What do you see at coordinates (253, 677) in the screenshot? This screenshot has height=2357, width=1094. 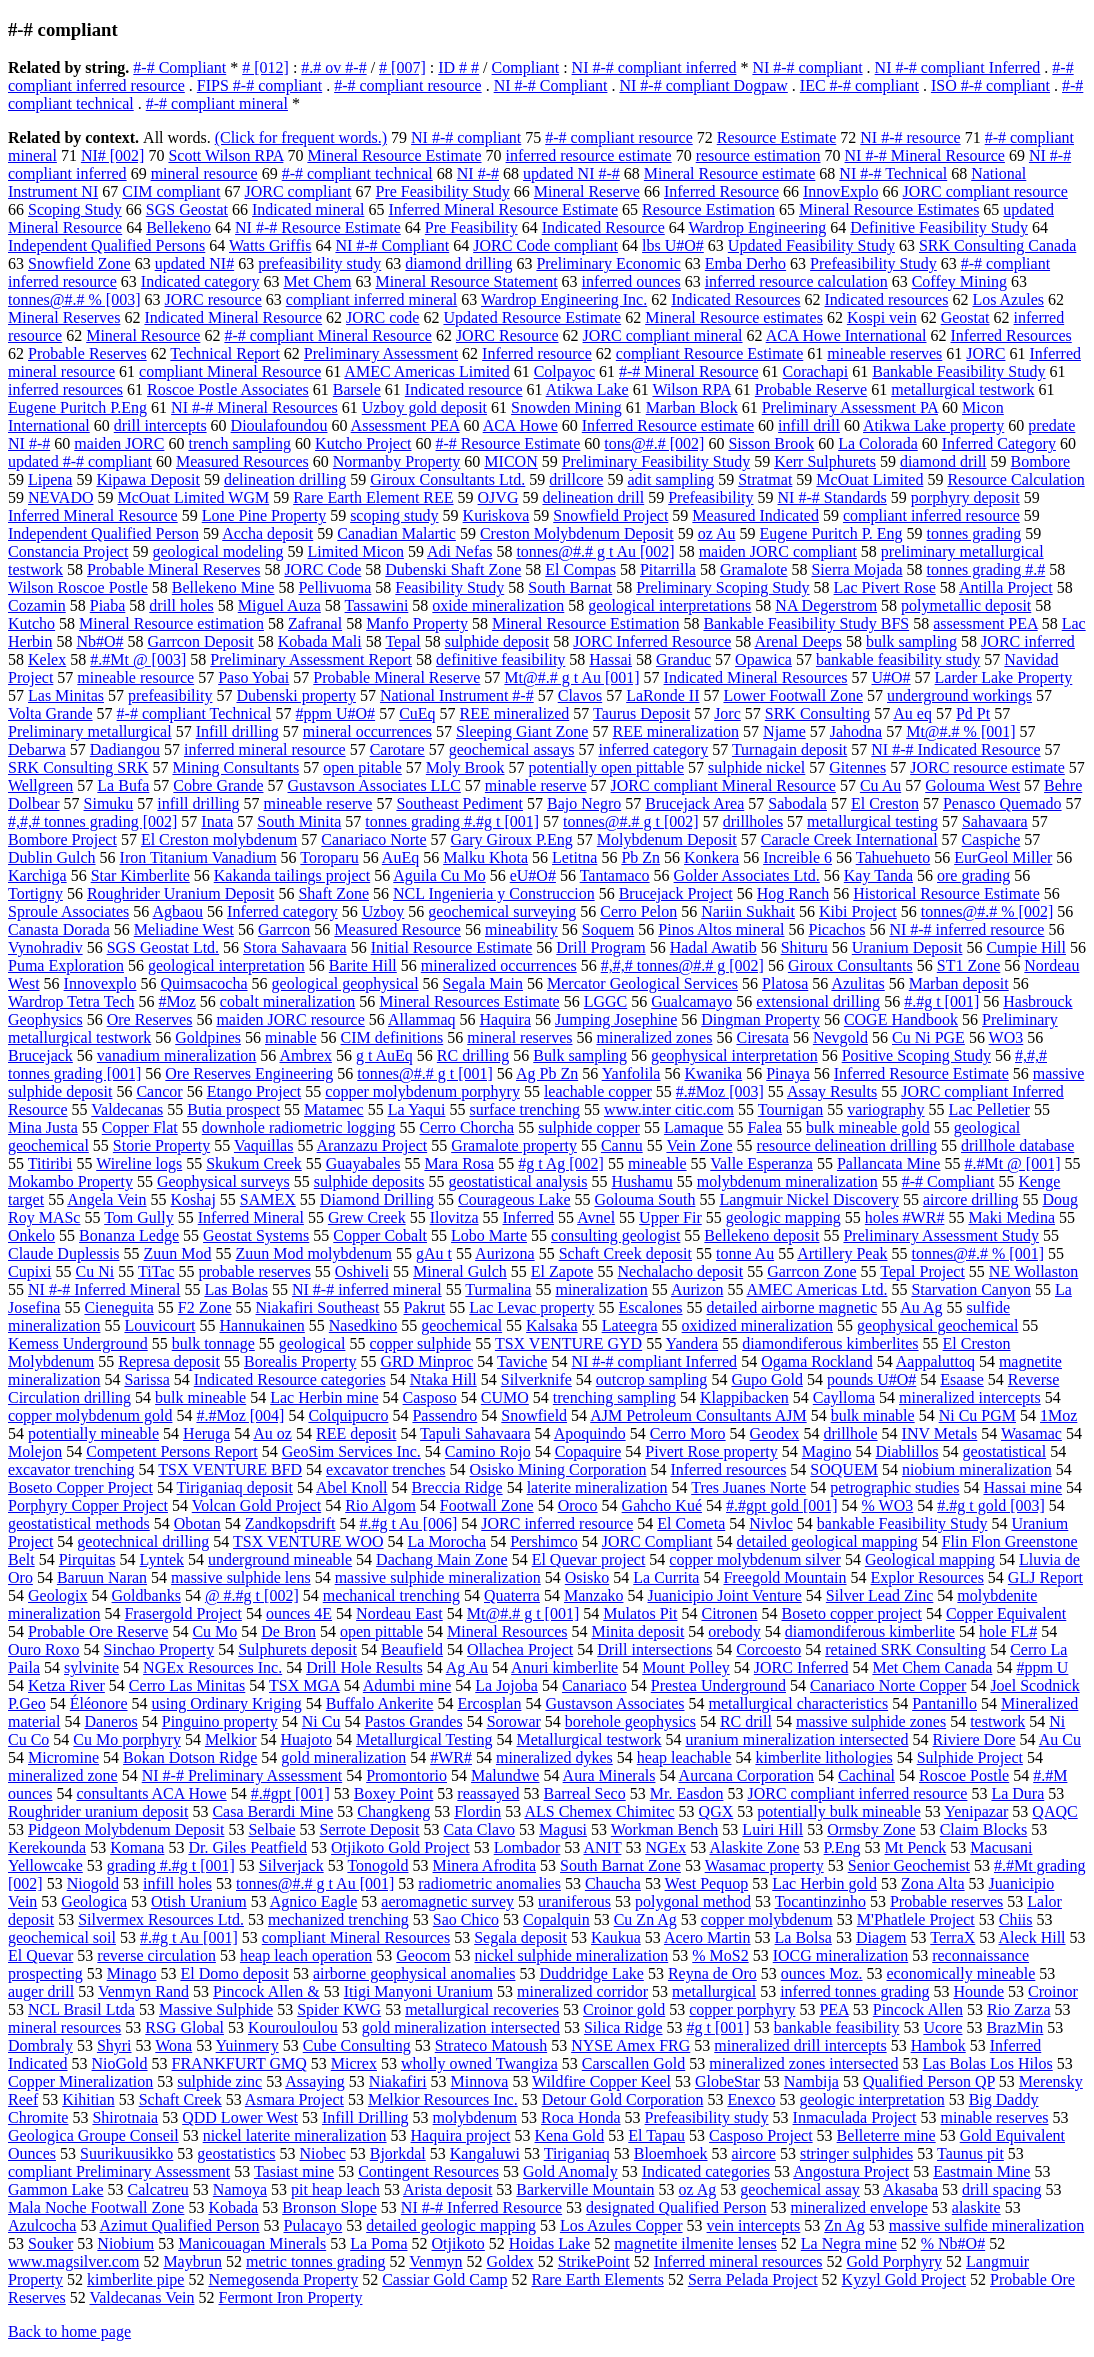 I see `Paso Yobai` at bounding box center [253, 677].